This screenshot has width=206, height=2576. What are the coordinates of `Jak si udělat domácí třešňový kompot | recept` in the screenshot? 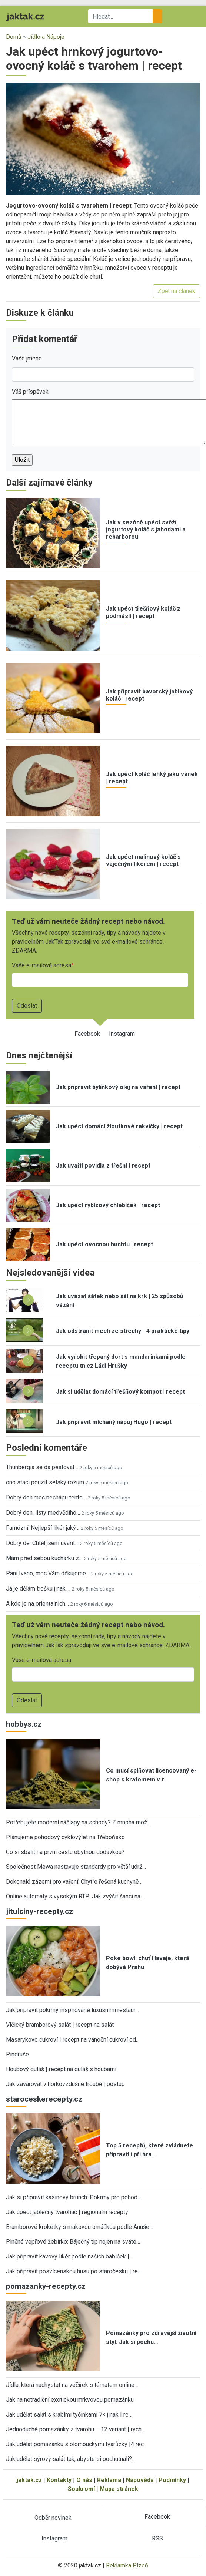 It's located at (120, 1391).